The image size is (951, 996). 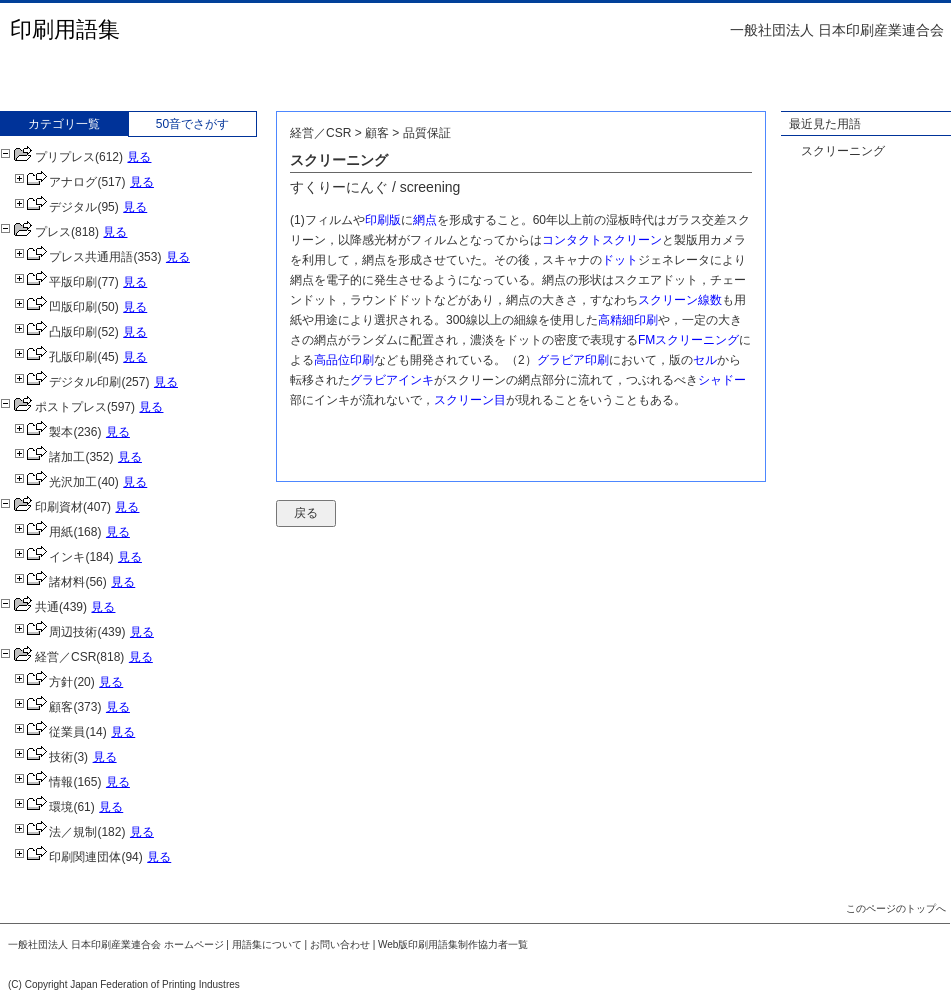 What do you see at coordinates (43, 682) in the screenshot?
I see `方針` at bounding box center [43, 682].